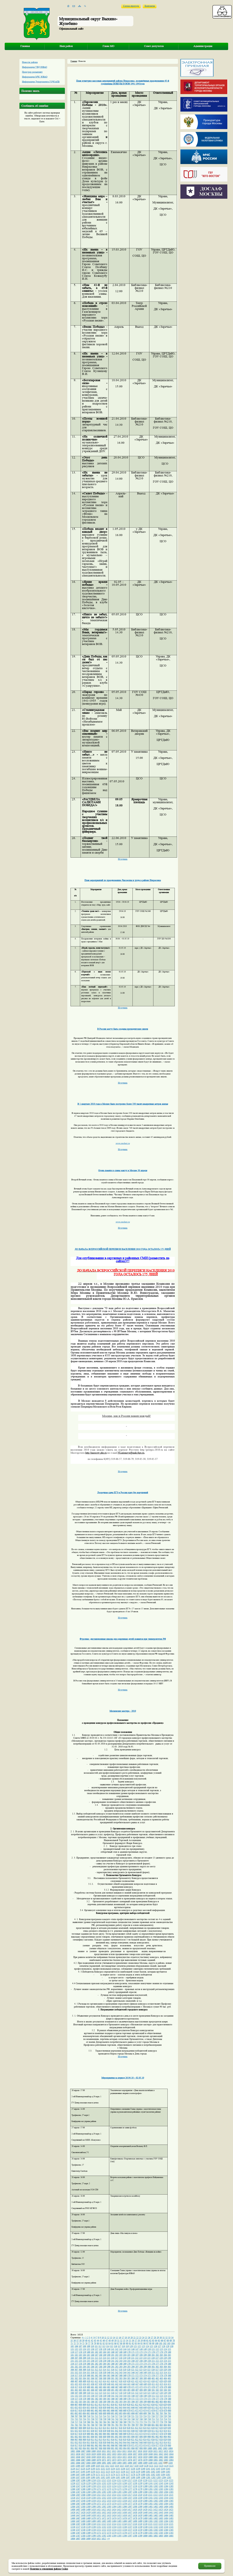 This screenshot has width=233, height=2576. What do you see at coordinates (112, 2410) in the screenshot?
I see `666` at bounding box center [112, 2410].